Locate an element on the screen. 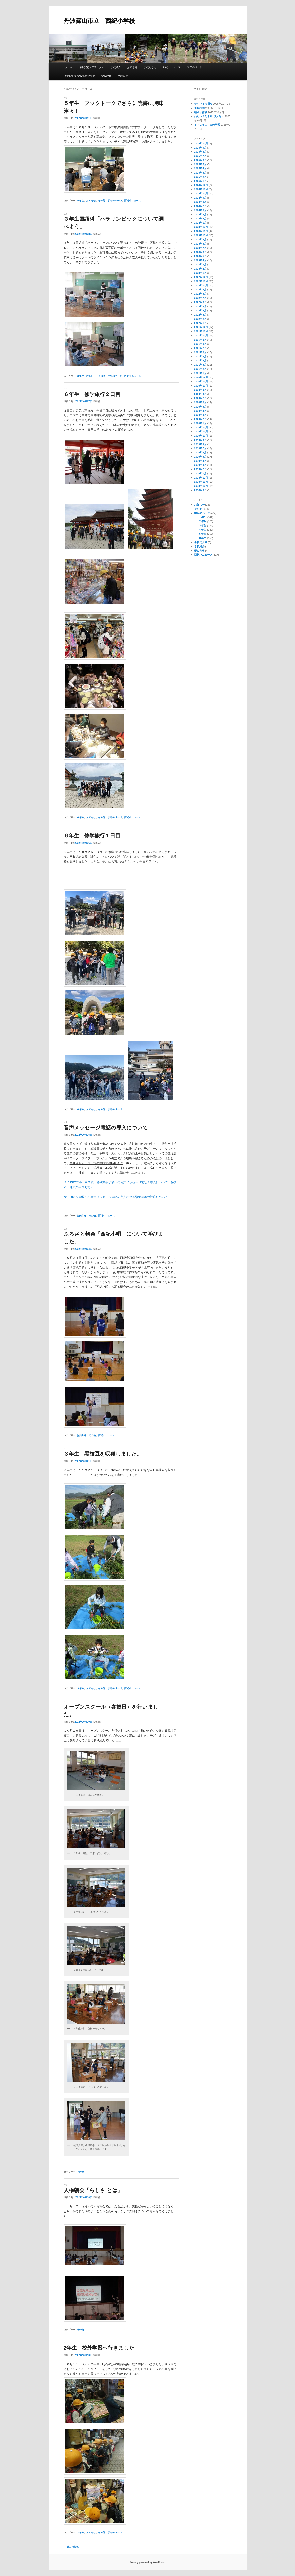 Image resolution: width=295 pixels, height=2576 pixels. 2021年2月 is located at coordinates (200, 368).